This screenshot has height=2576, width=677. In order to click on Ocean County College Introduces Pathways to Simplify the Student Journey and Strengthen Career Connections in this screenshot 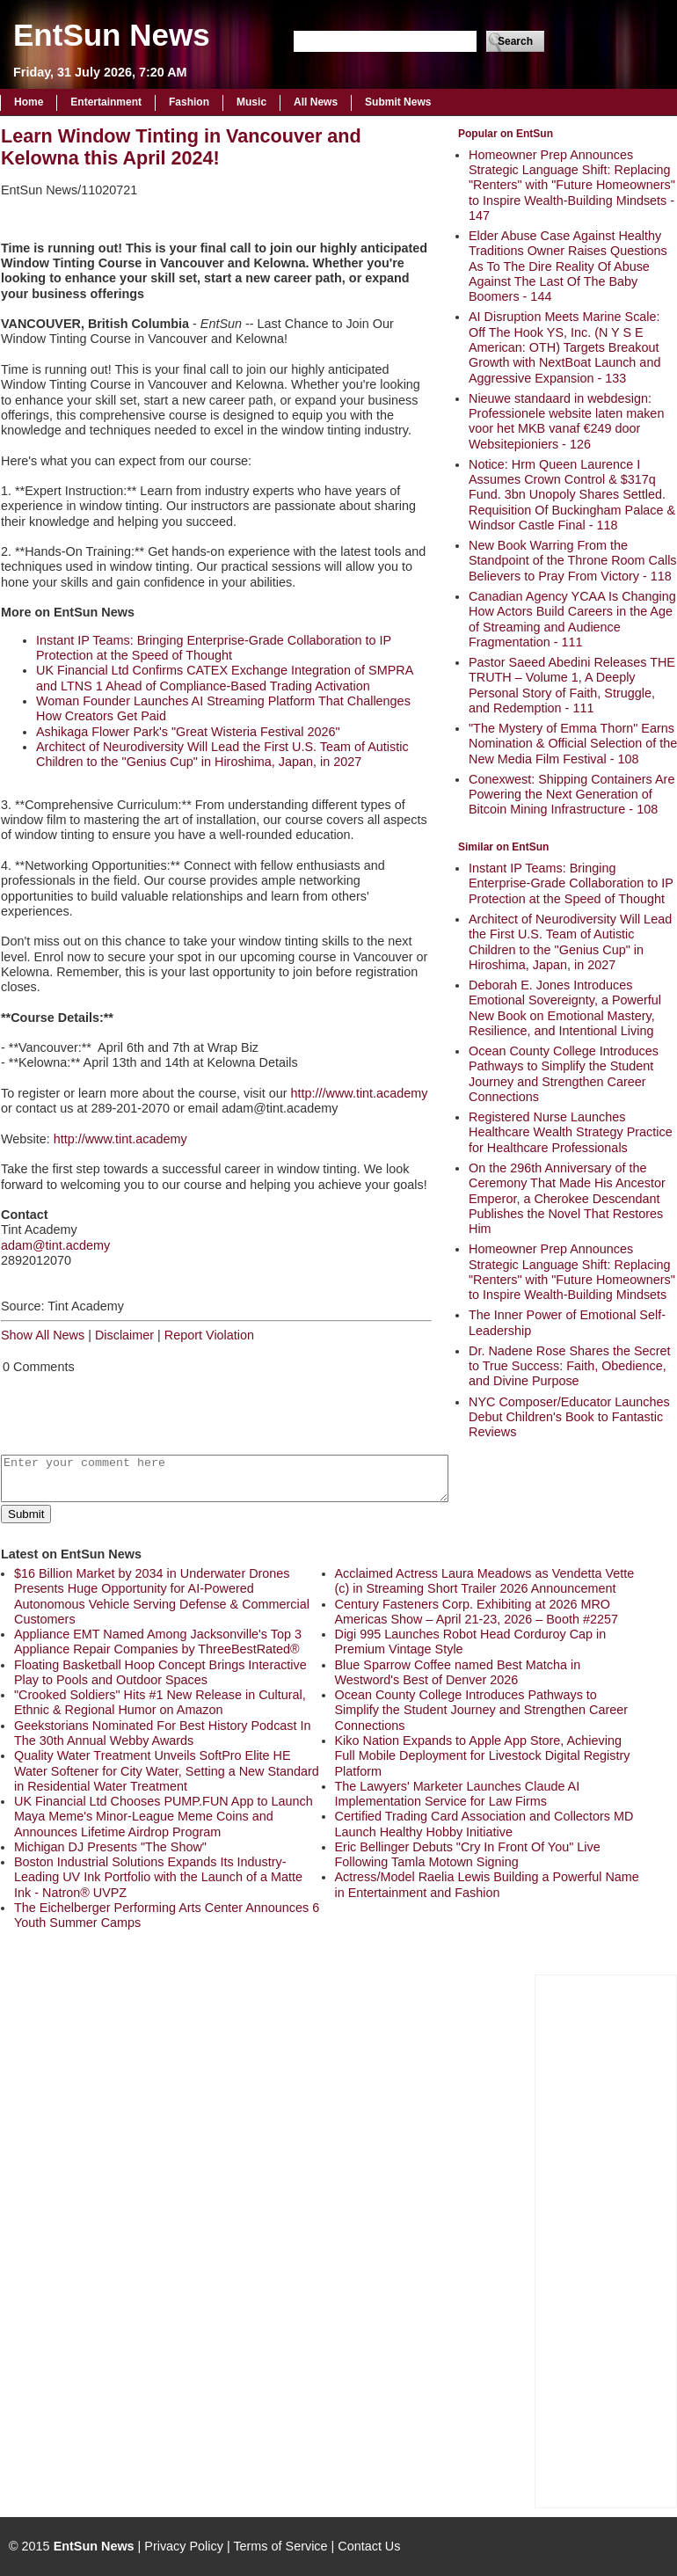, I will do `click(564, 1074)`.